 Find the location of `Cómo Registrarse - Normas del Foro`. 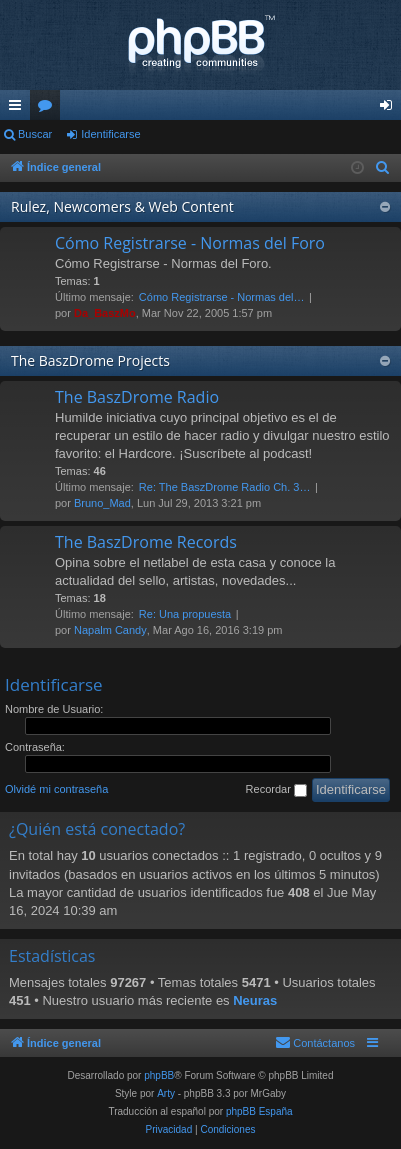

Cómo Registrarse - Normas del Foro is located at coordinates (190, 243).